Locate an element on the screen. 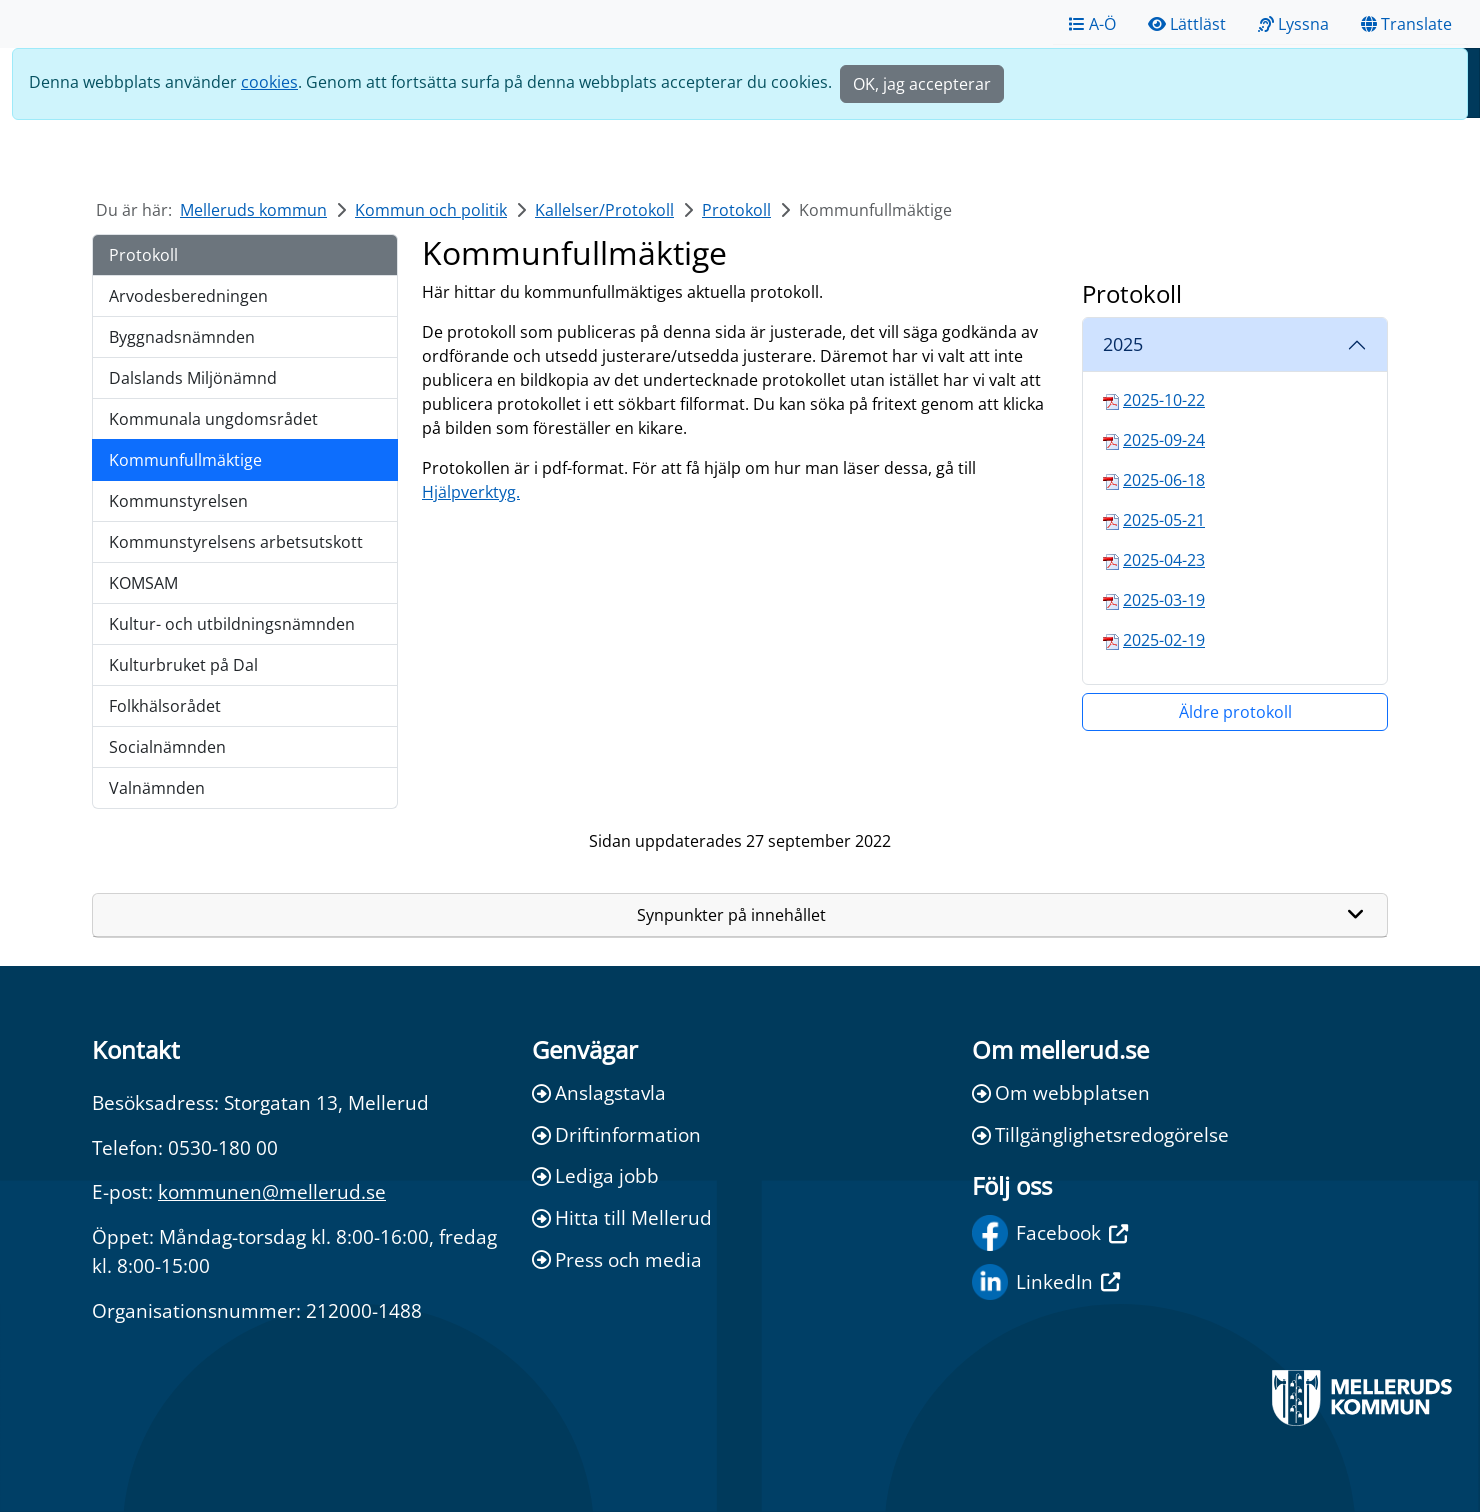 The width and height of the screenshot is (1480, 1512). Lyssna is located at coordinates (1293, 24).